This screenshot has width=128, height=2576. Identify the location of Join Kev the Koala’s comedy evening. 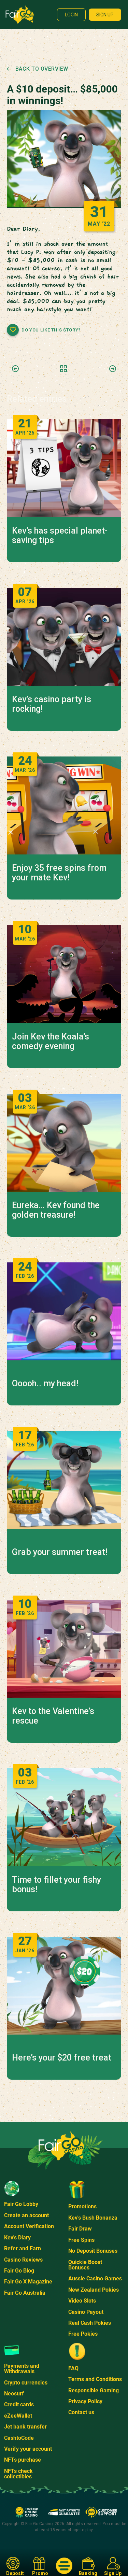
(50, 1041).